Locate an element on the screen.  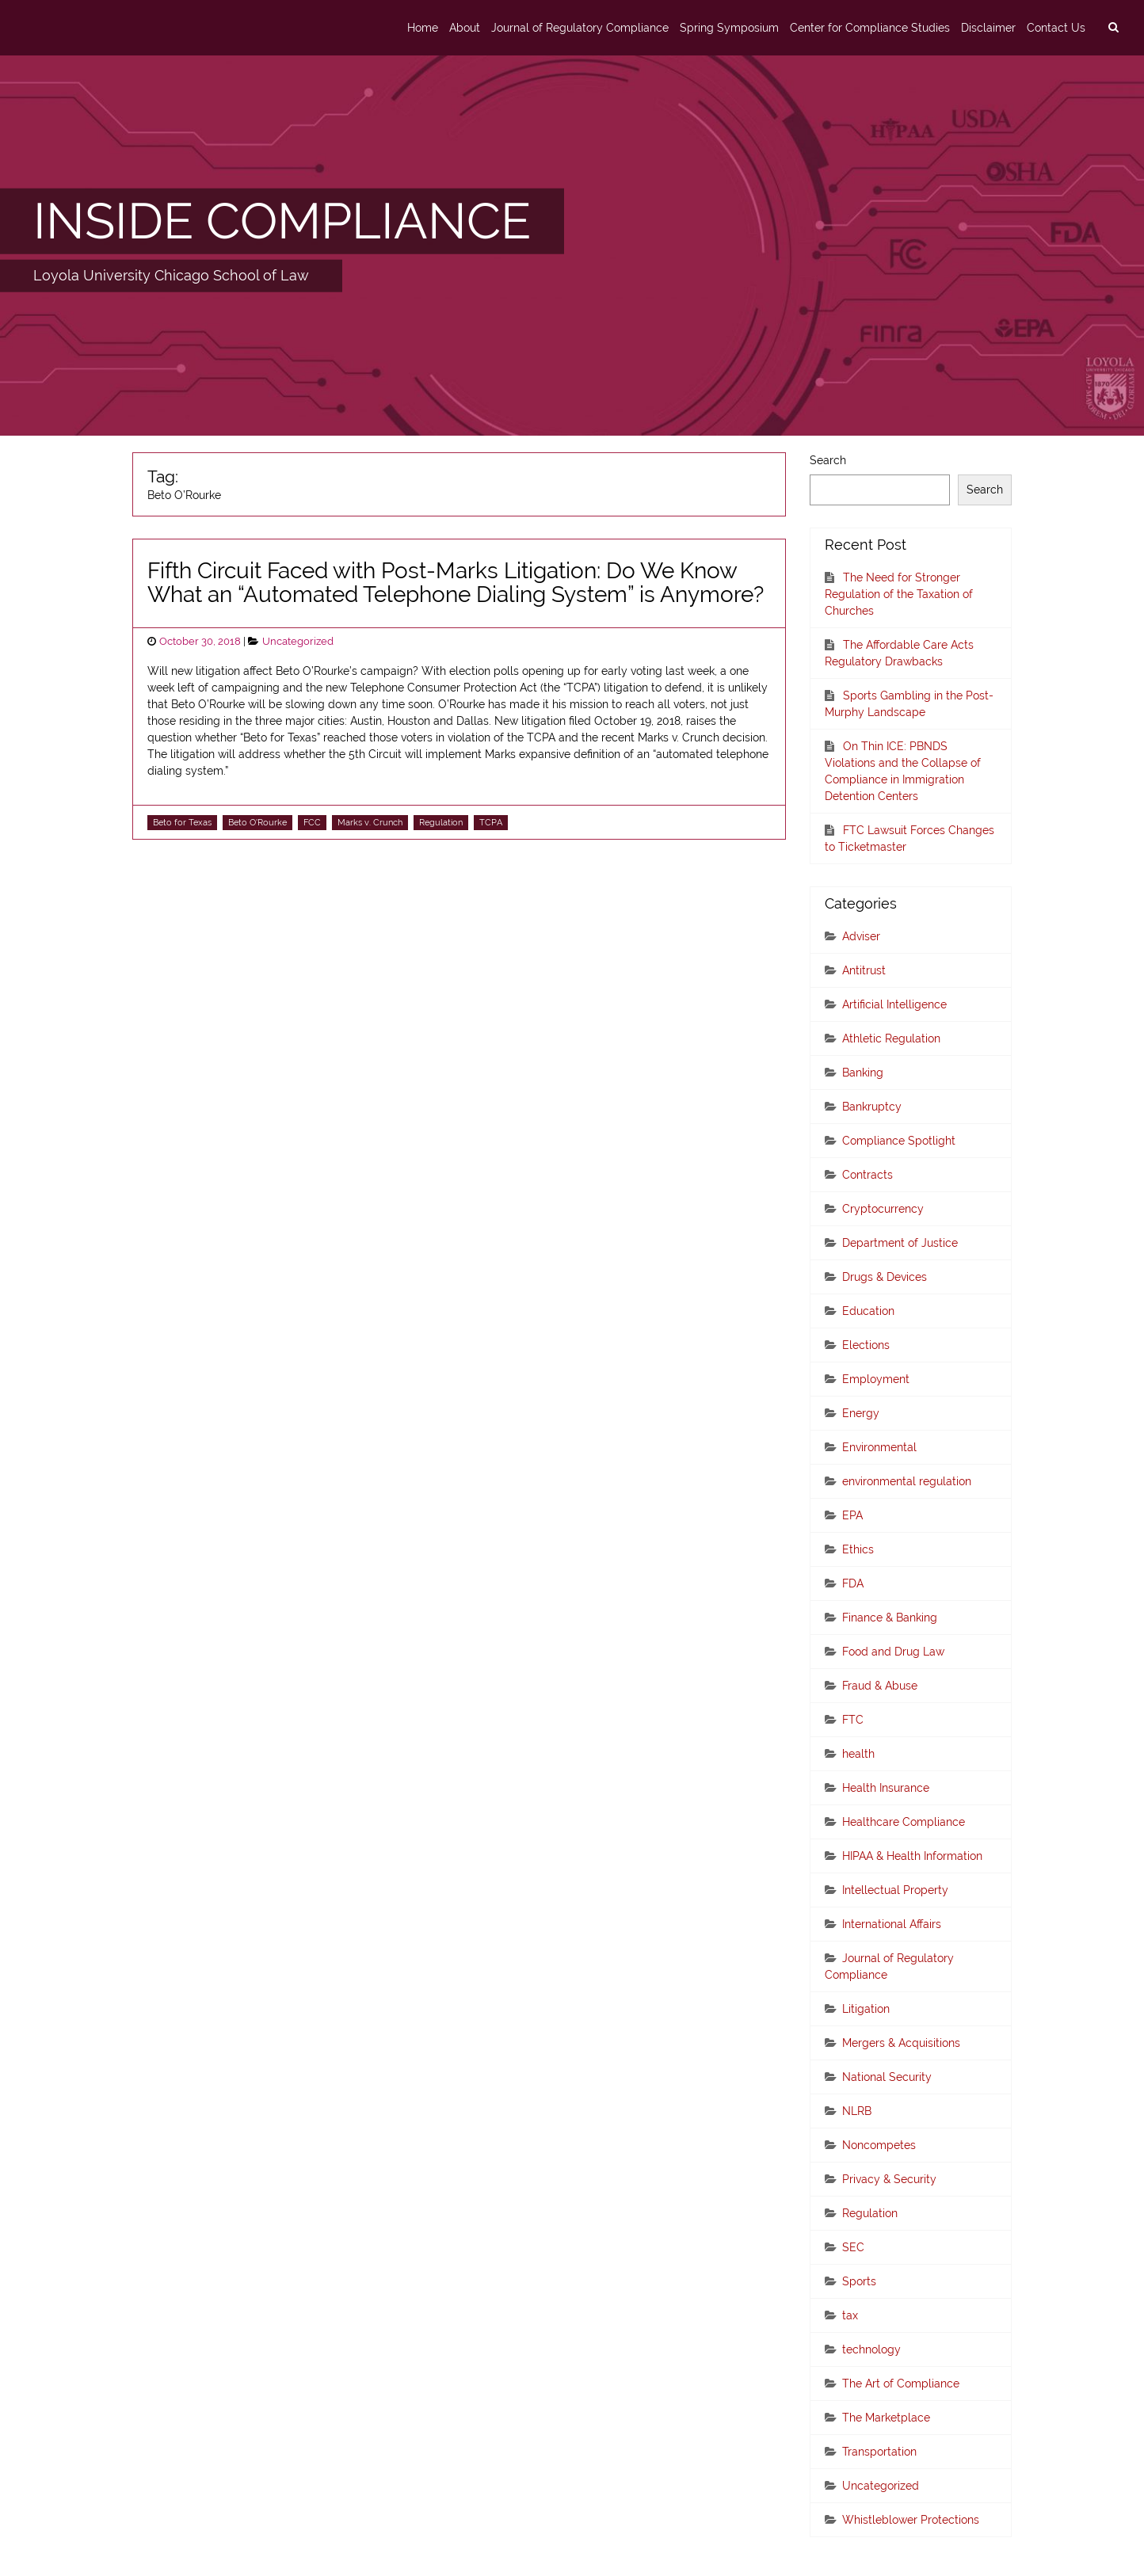
Environmental is located at coordinates (879, 1447).